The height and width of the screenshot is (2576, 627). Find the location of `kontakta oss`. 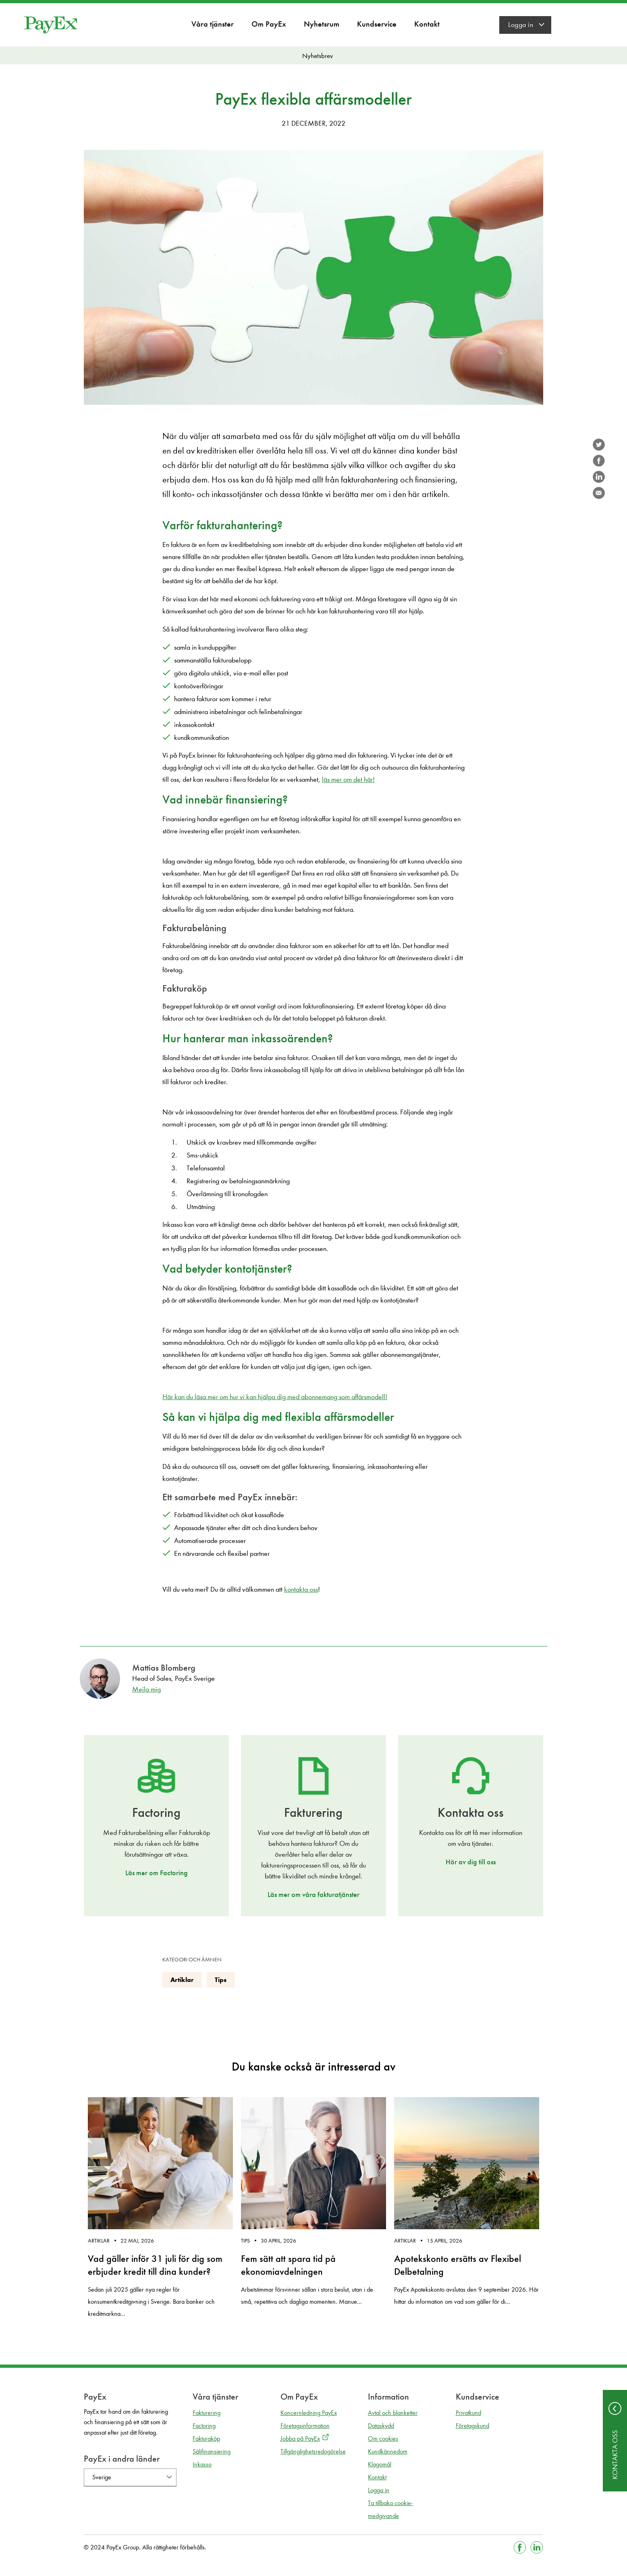

kontakta oss is located at coordinates (301, 1589).